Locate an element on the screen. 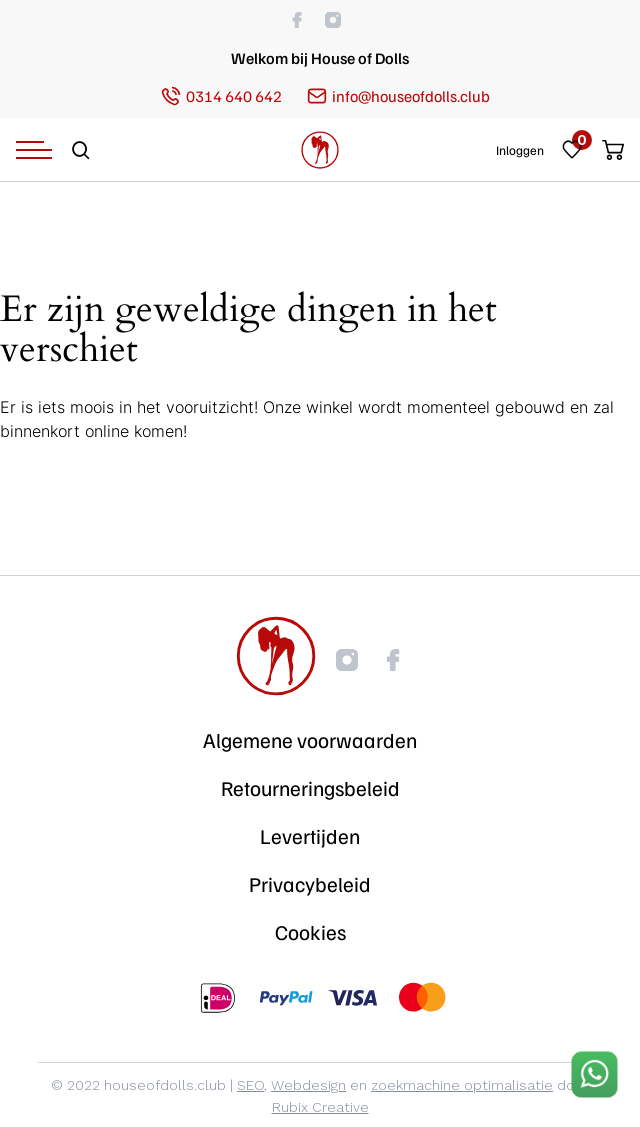 The width and height of the screenshot is (640, 1127). Webdesign is located at coordinates (308, 1085).